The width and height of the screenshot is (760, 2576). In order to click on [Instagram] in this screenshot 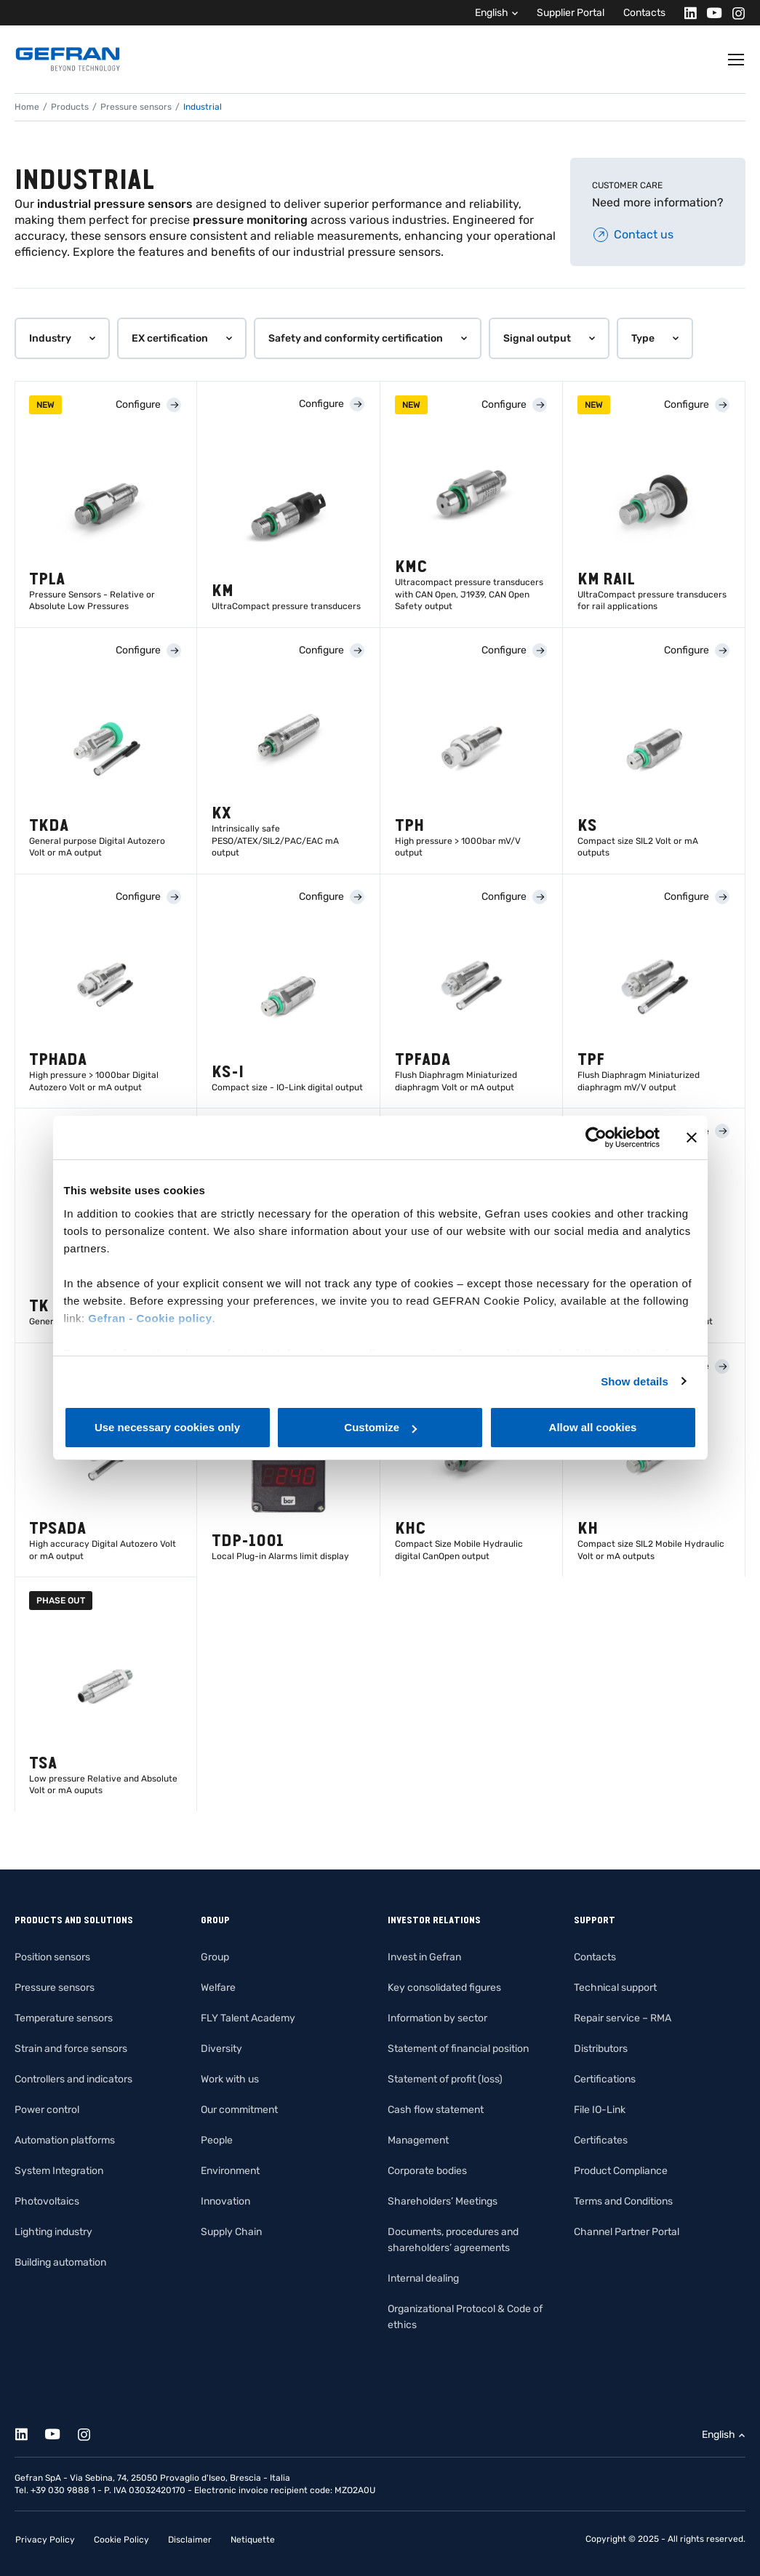, I will do `click(734, 13)`.